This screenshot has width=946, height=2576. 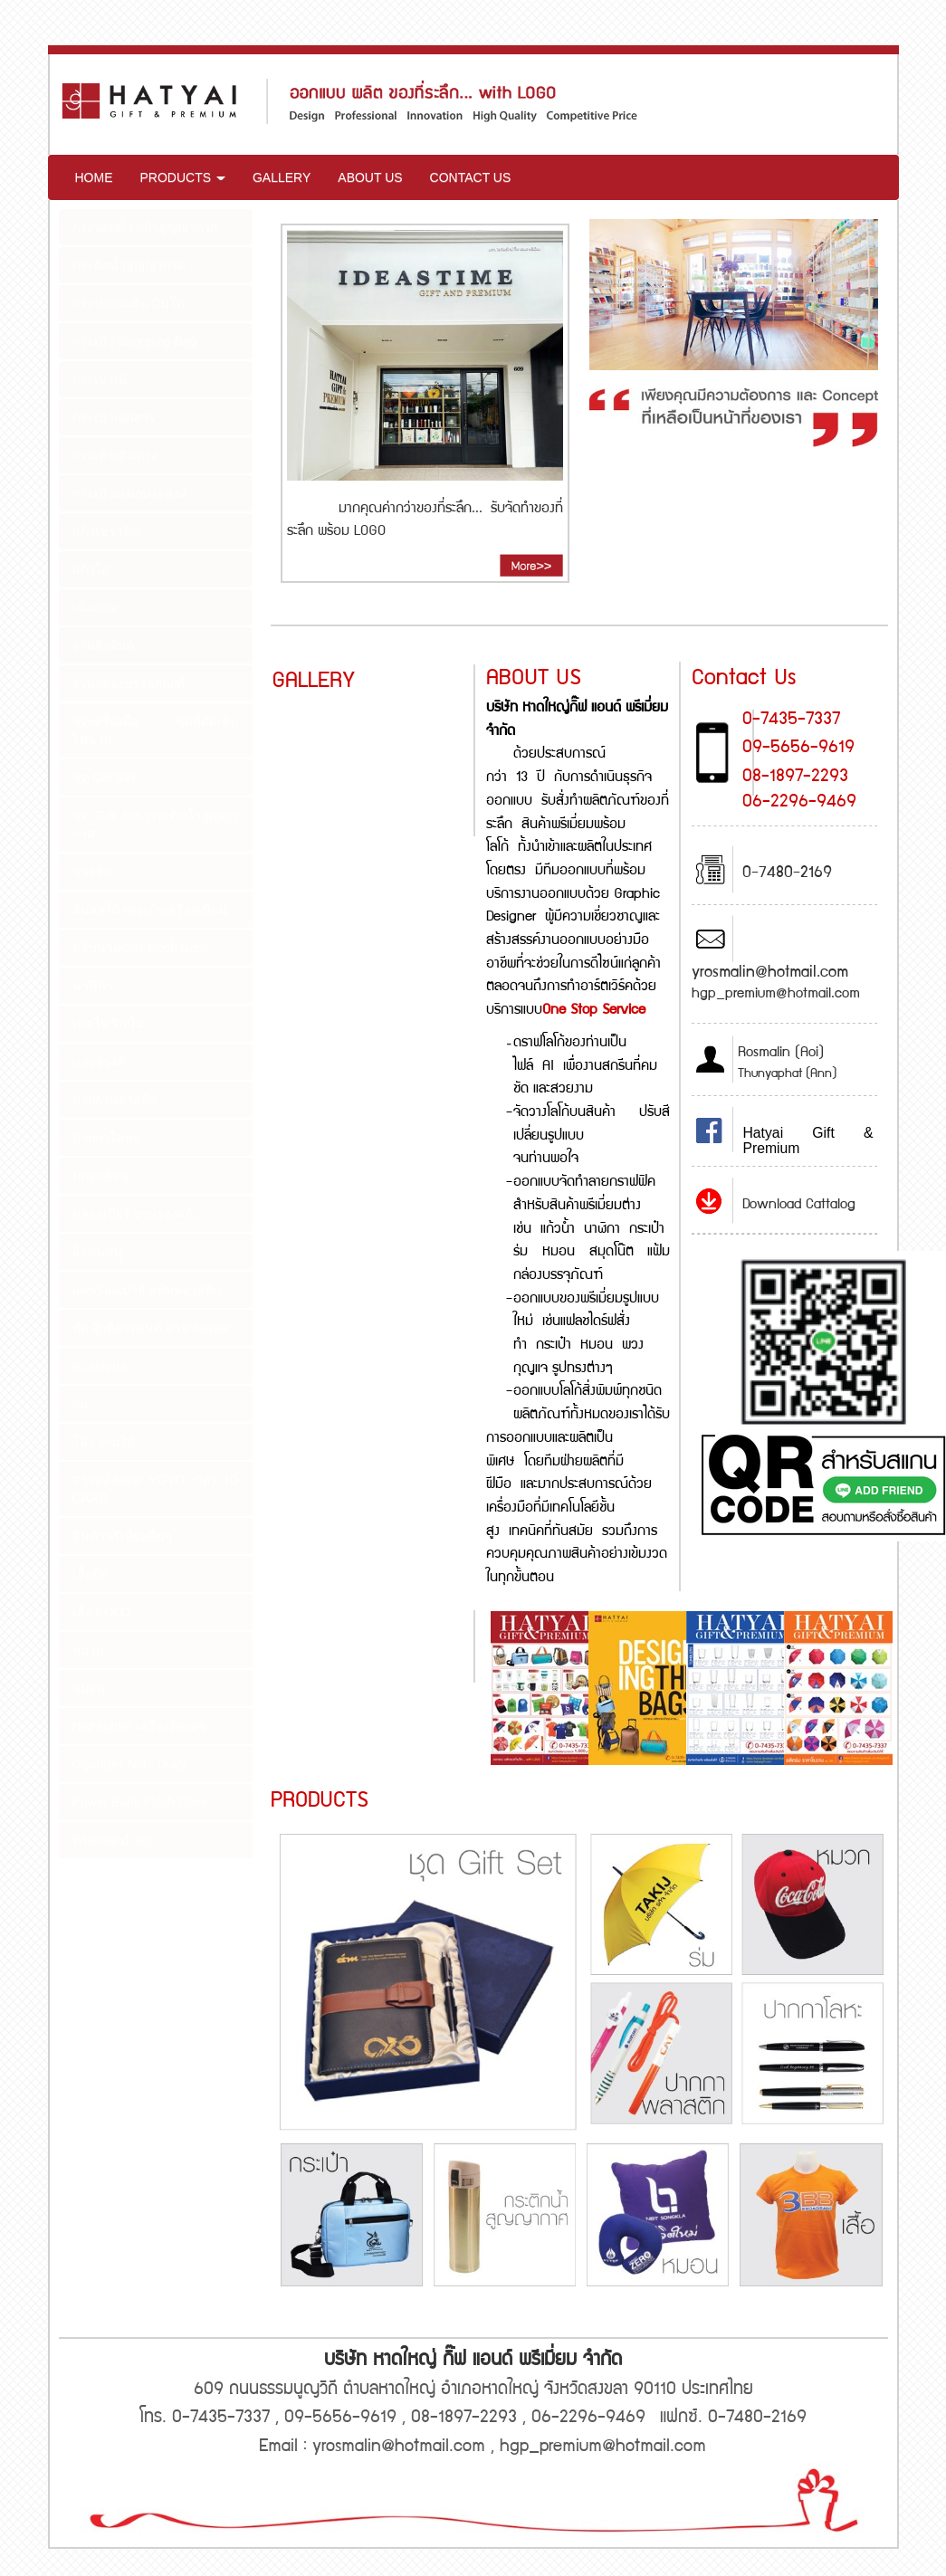 What do you see at coordinates (140, 1802) in the screenshot?
I see `Power Bank Flash Drive` at bounding box center [140, 1802].